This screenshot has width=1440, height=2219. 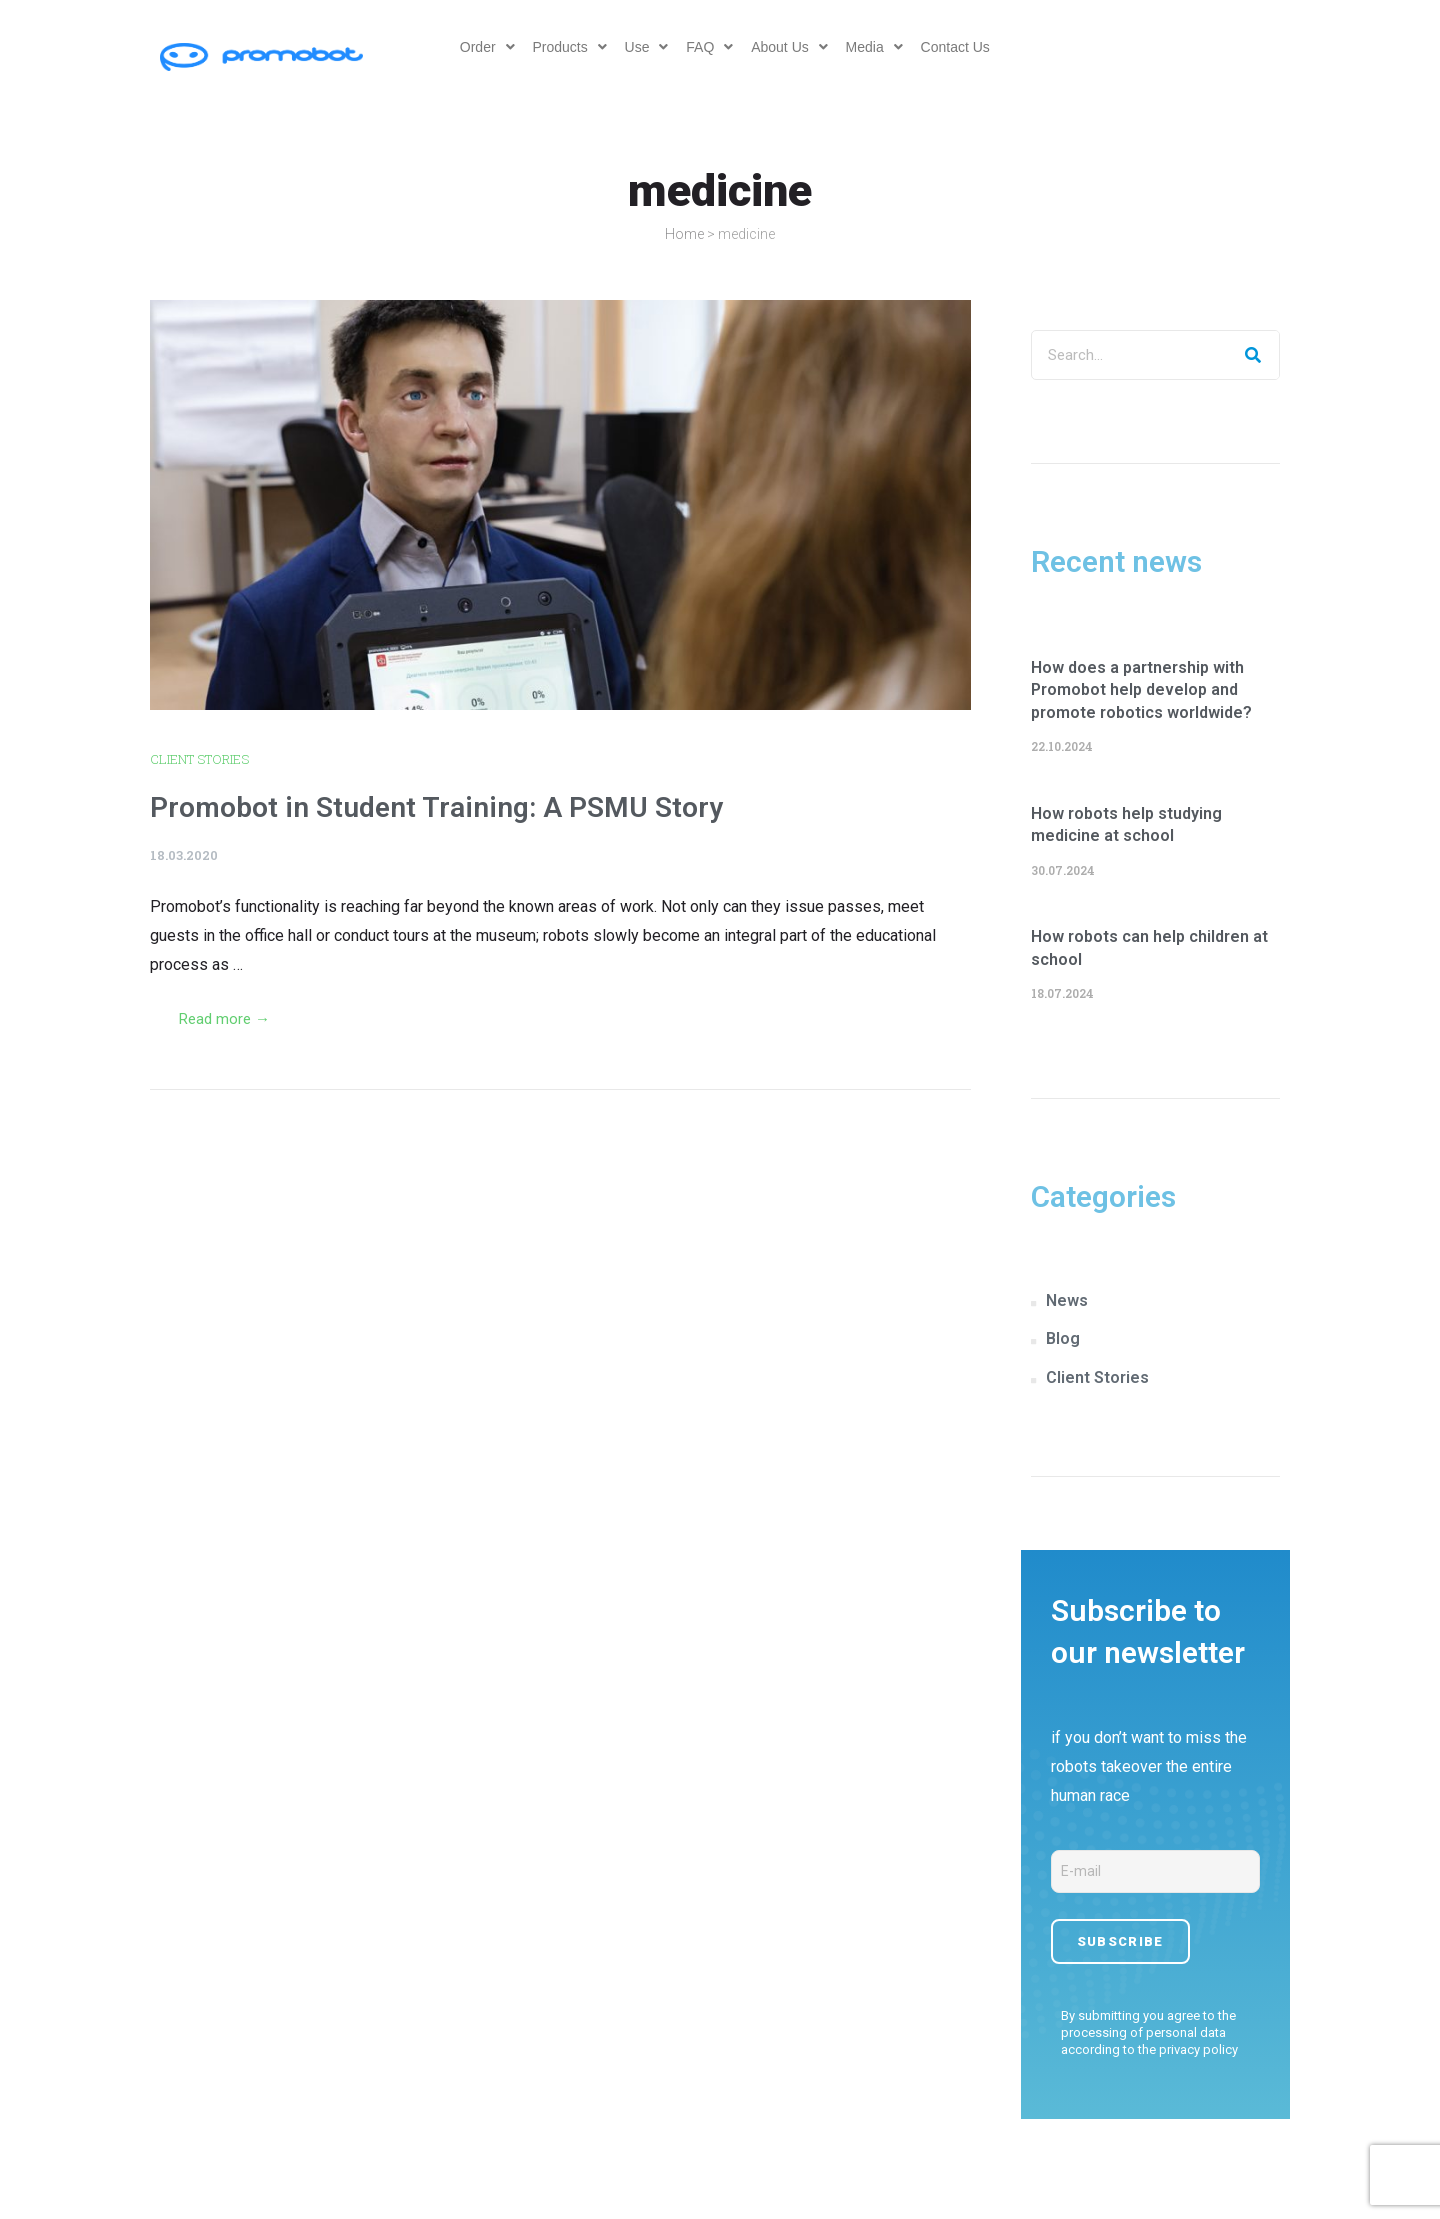 I want to click on Order, so click(x=480, y=47).